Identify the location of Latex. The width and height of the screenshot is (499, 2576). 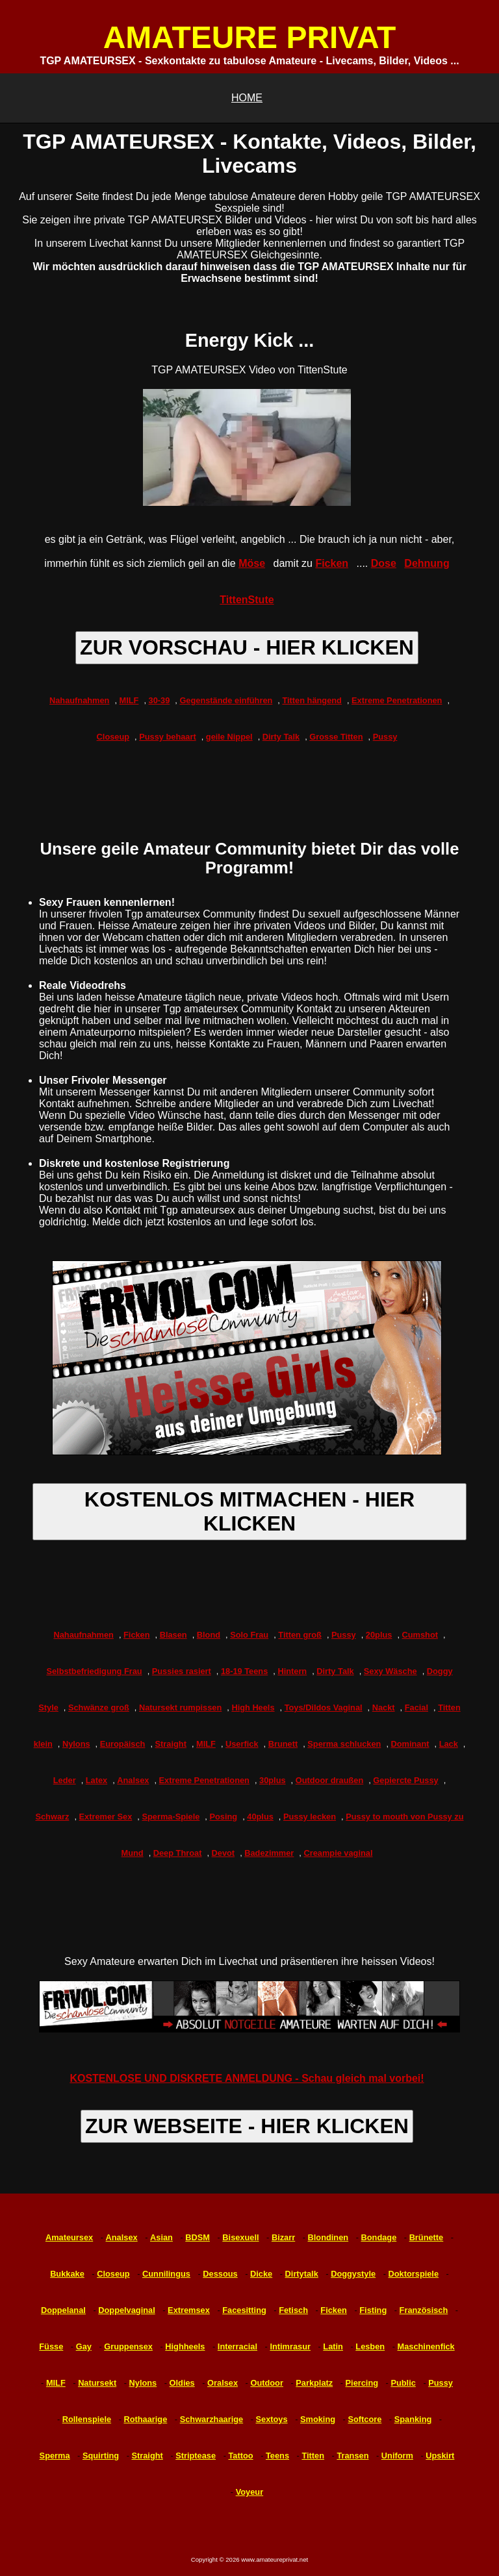
(96, 1780).